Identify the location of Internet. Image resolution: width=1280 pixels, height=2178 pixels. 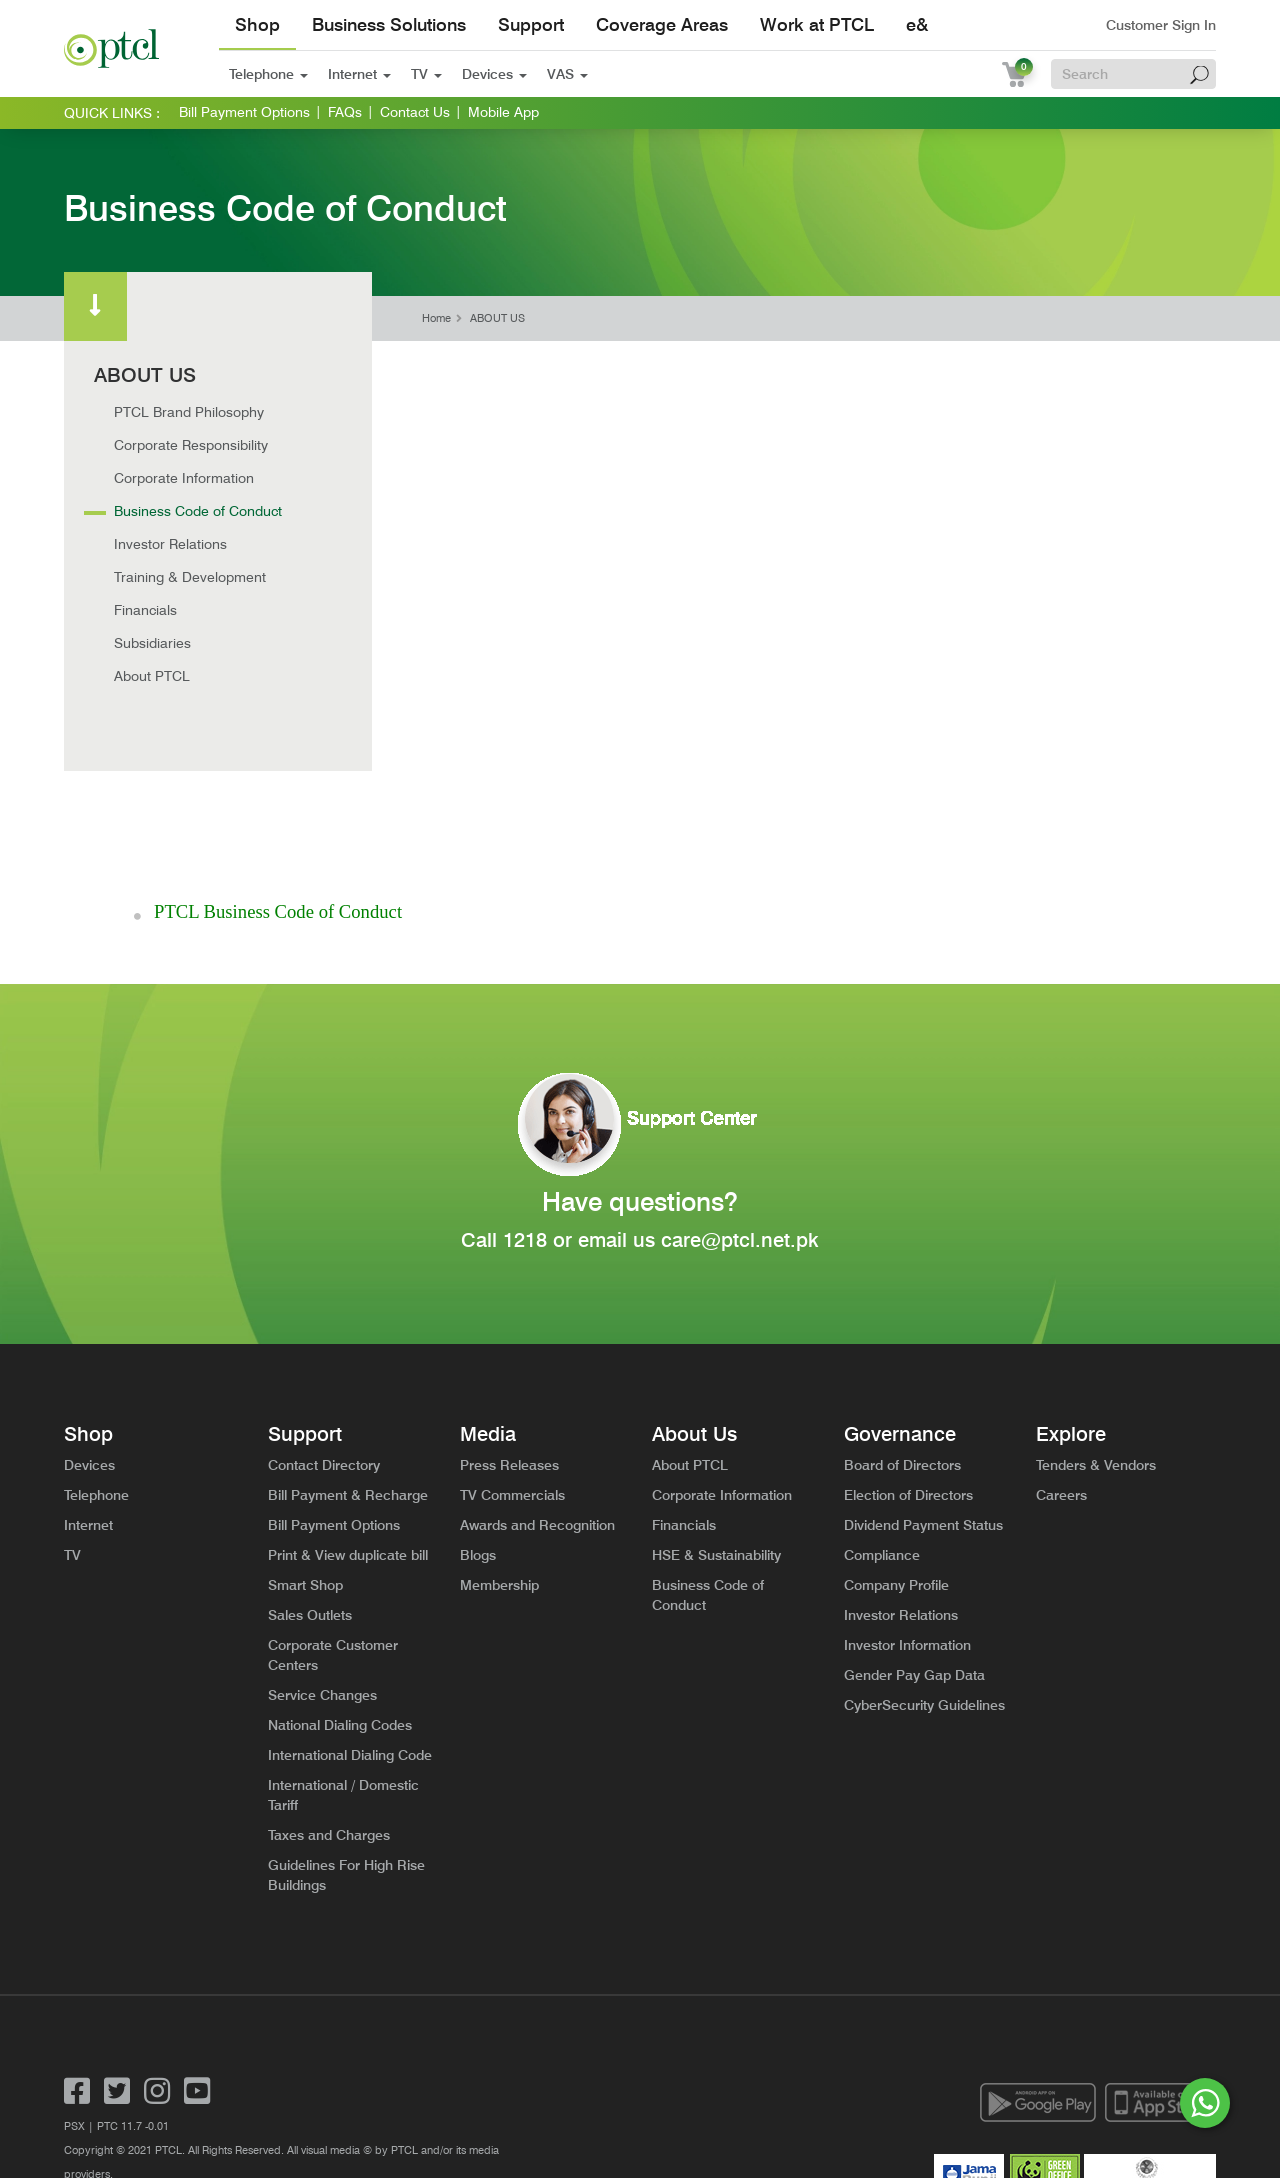
(359, 74).